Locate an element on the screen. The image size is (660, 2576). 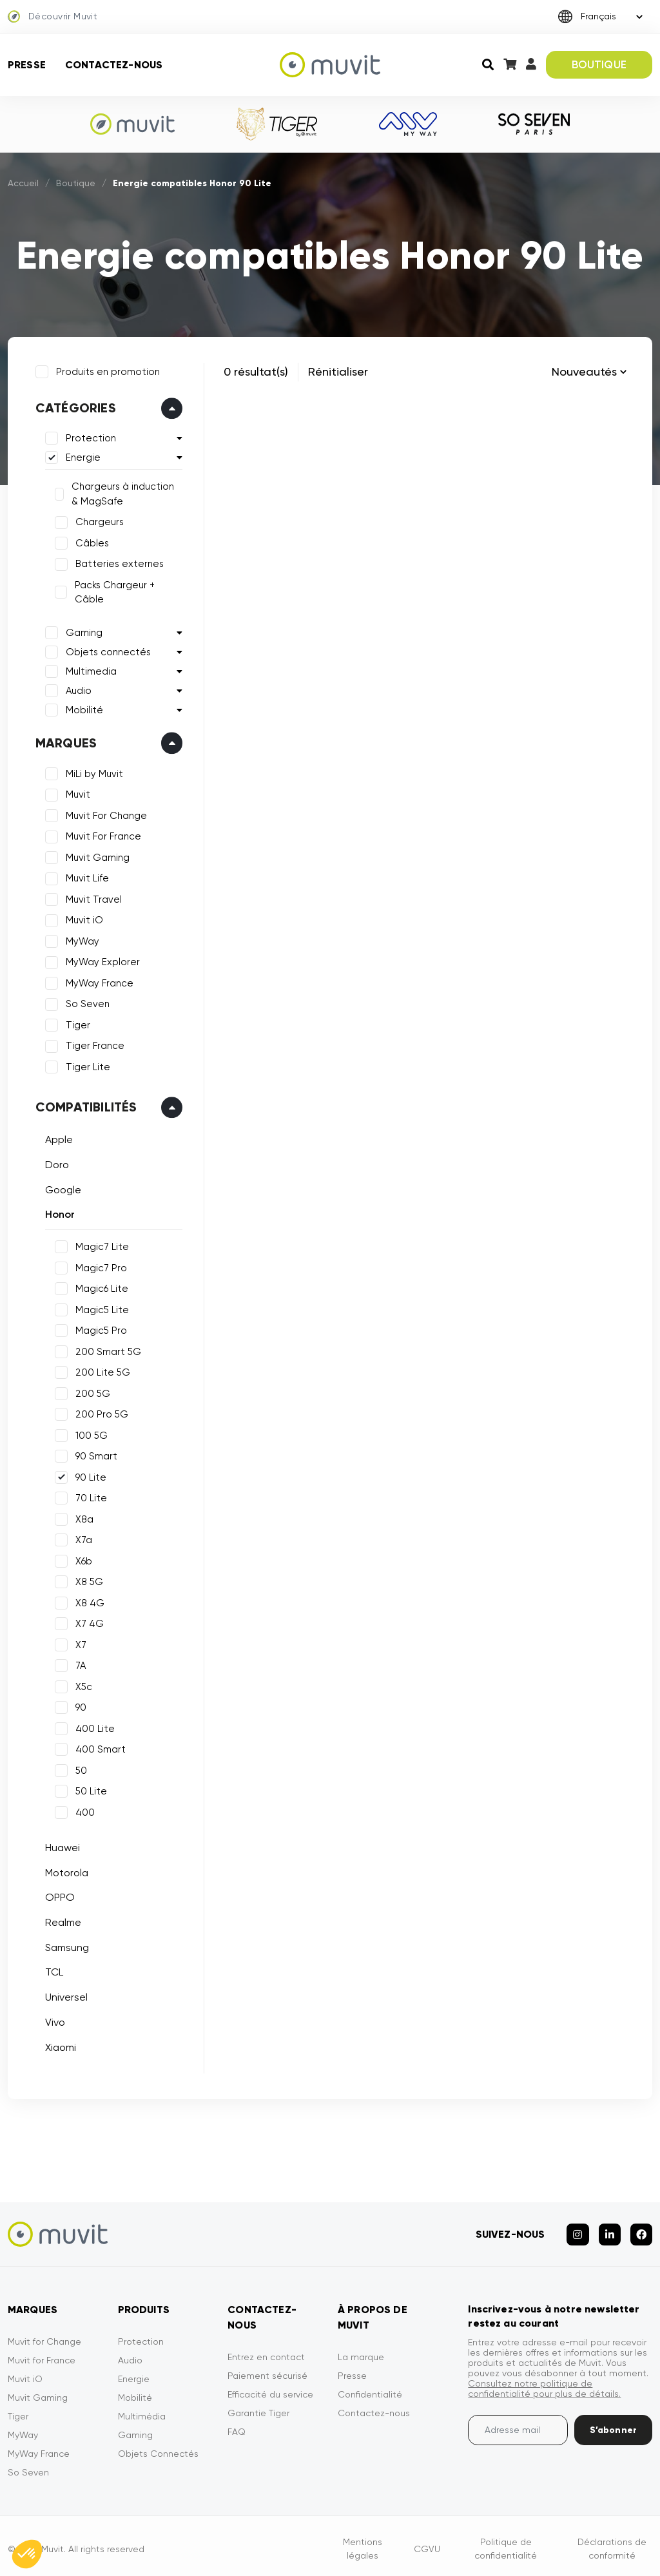
Muvit For Change is located at coordinates (104, 814).